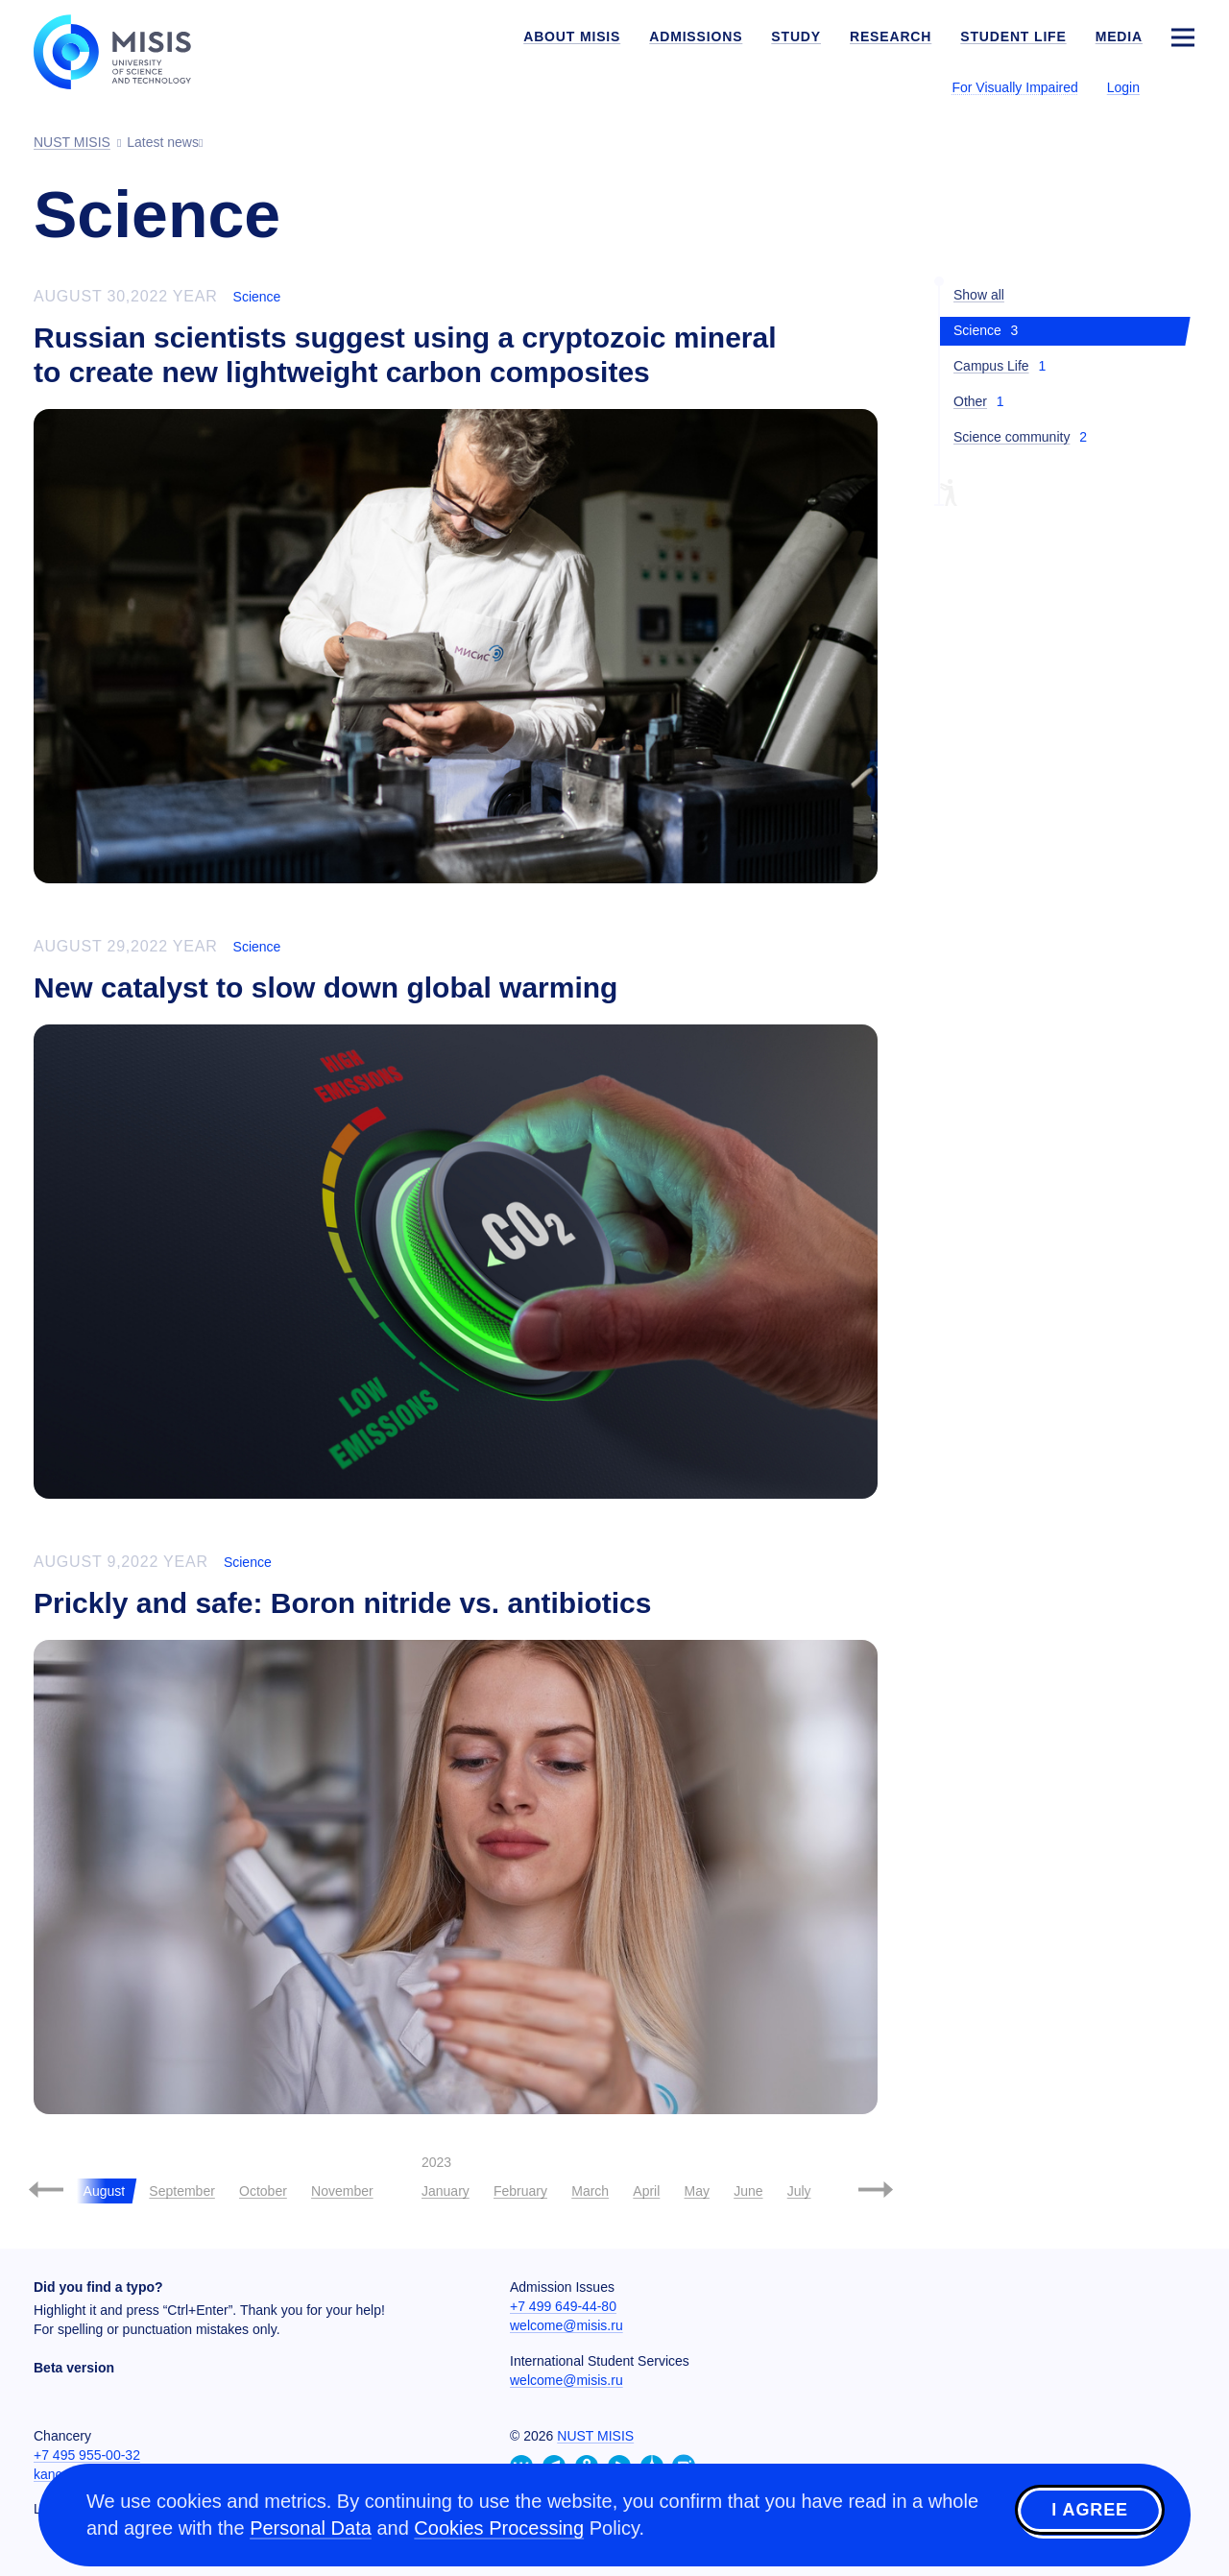 This screenshot has width=1229, height=2576. Describe the element at coordinates (1089, 2511) in the screenshot. I see `I agree` at that location.